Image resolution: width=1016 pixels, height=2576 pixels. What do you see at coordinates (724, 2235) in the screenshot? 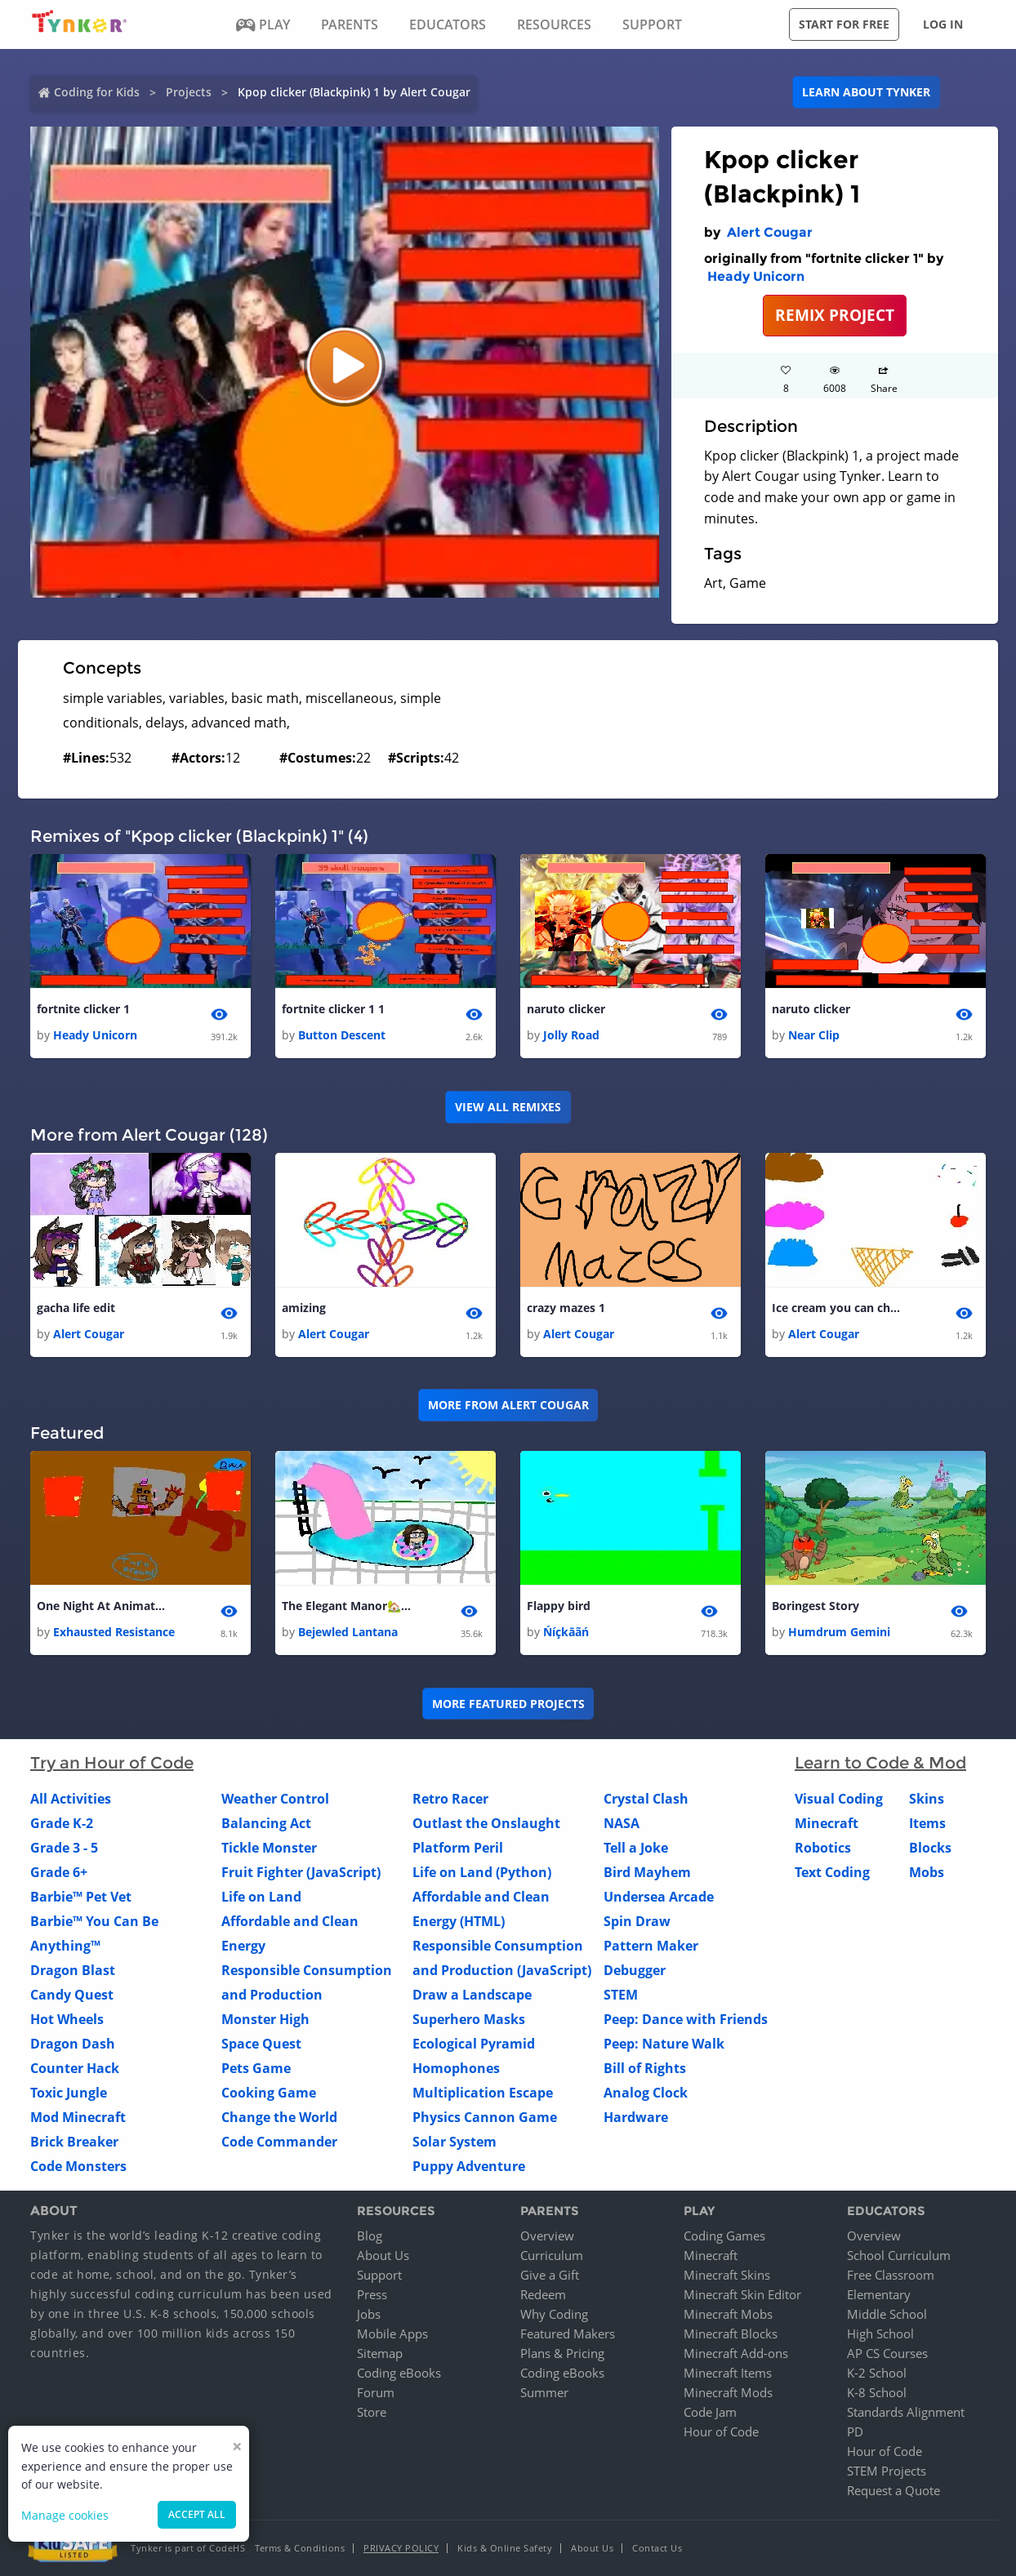
I see `Coding Games` at bounding box center [724, 2235].